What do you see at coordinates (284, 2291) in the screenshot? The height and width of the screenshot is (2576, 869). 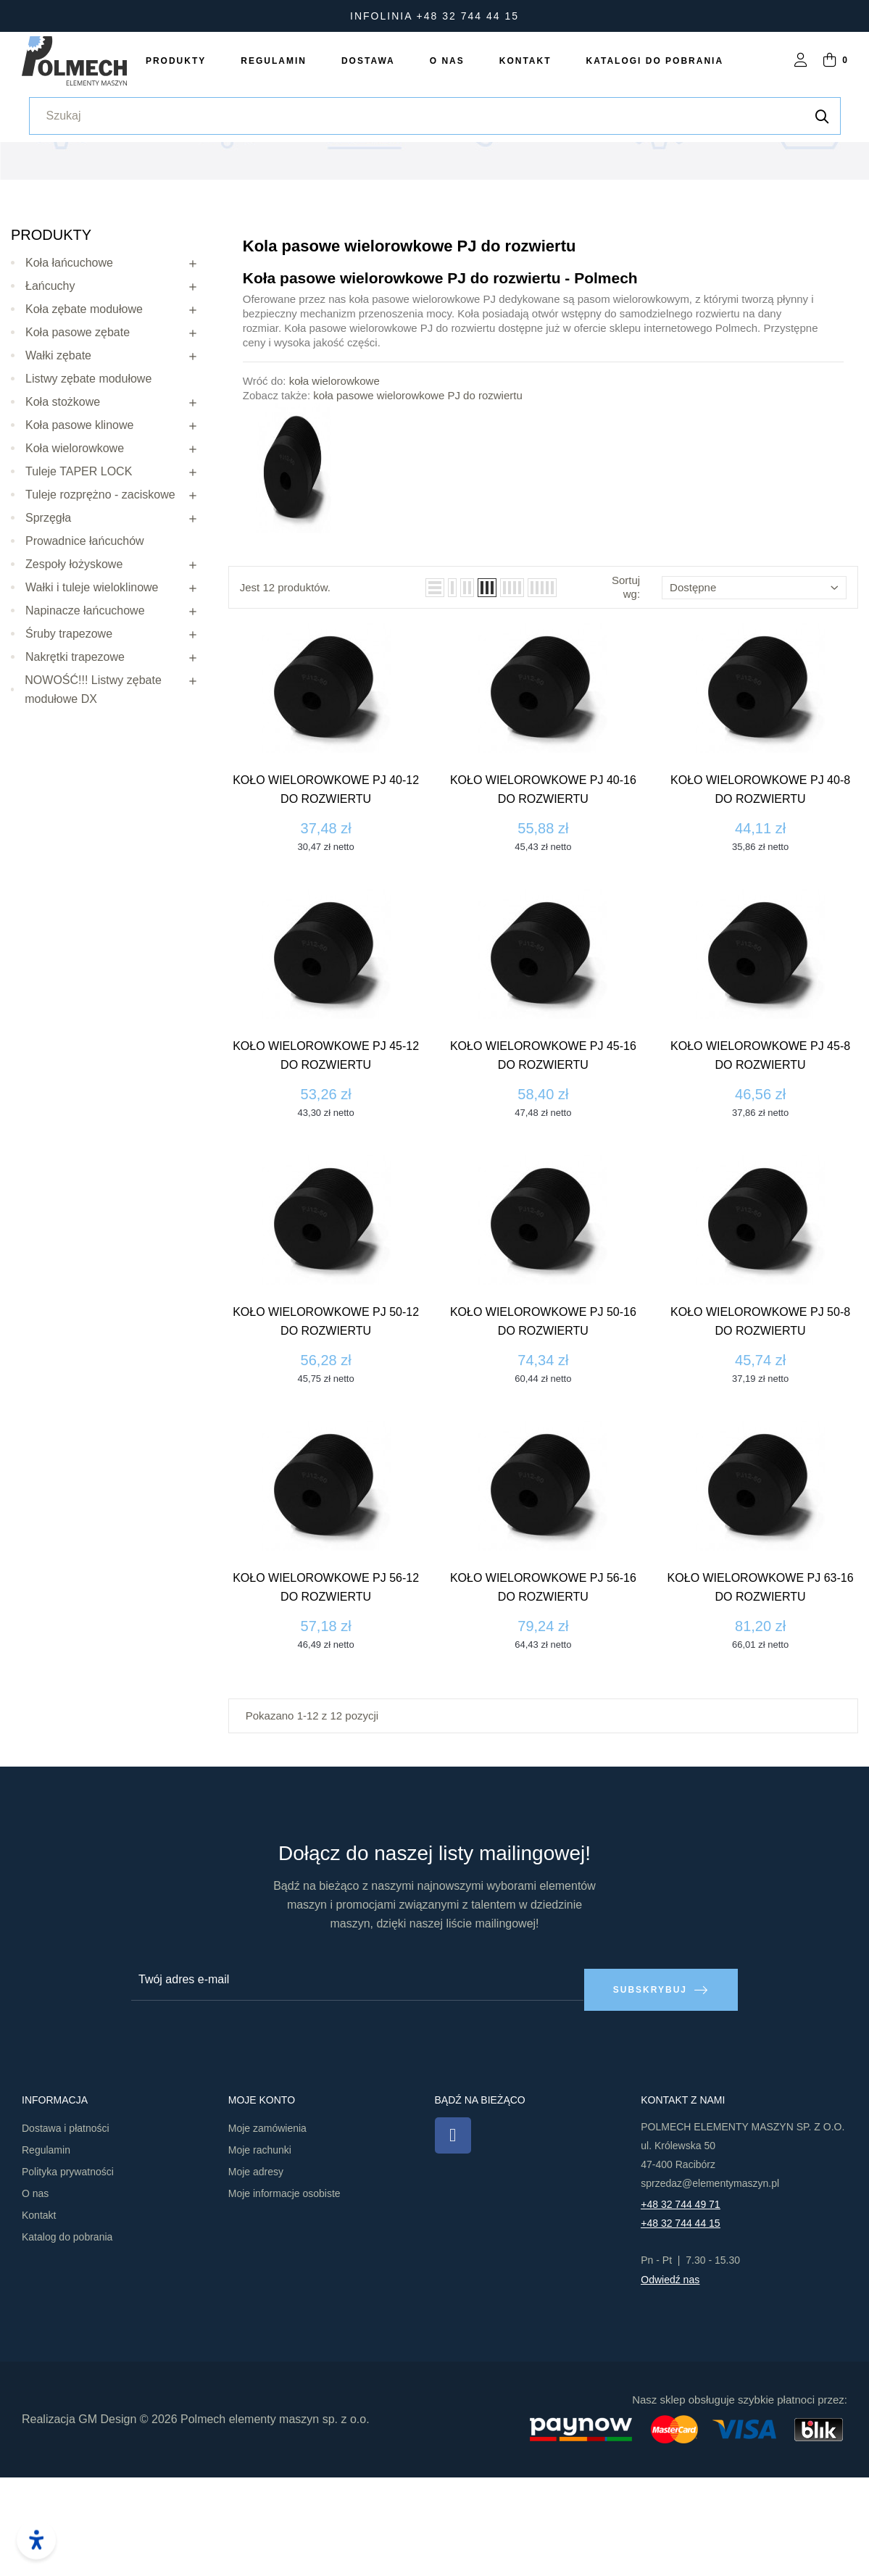 I see `Moje informacje osobiste` at bounding box center [284, 2291].